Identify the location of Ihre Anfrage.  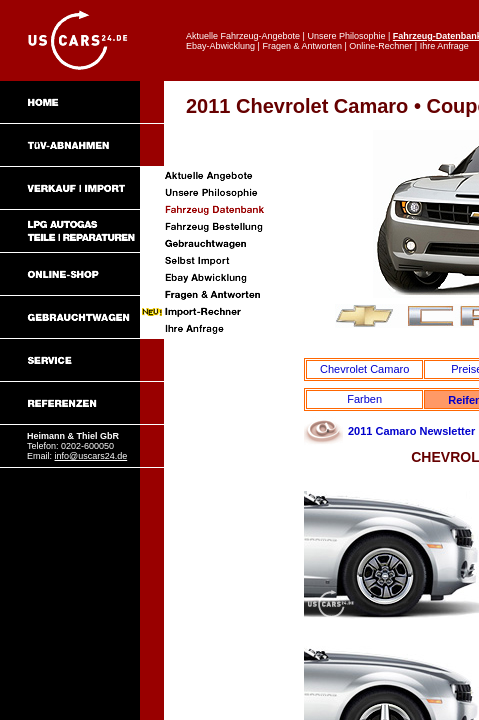
(444, 46).